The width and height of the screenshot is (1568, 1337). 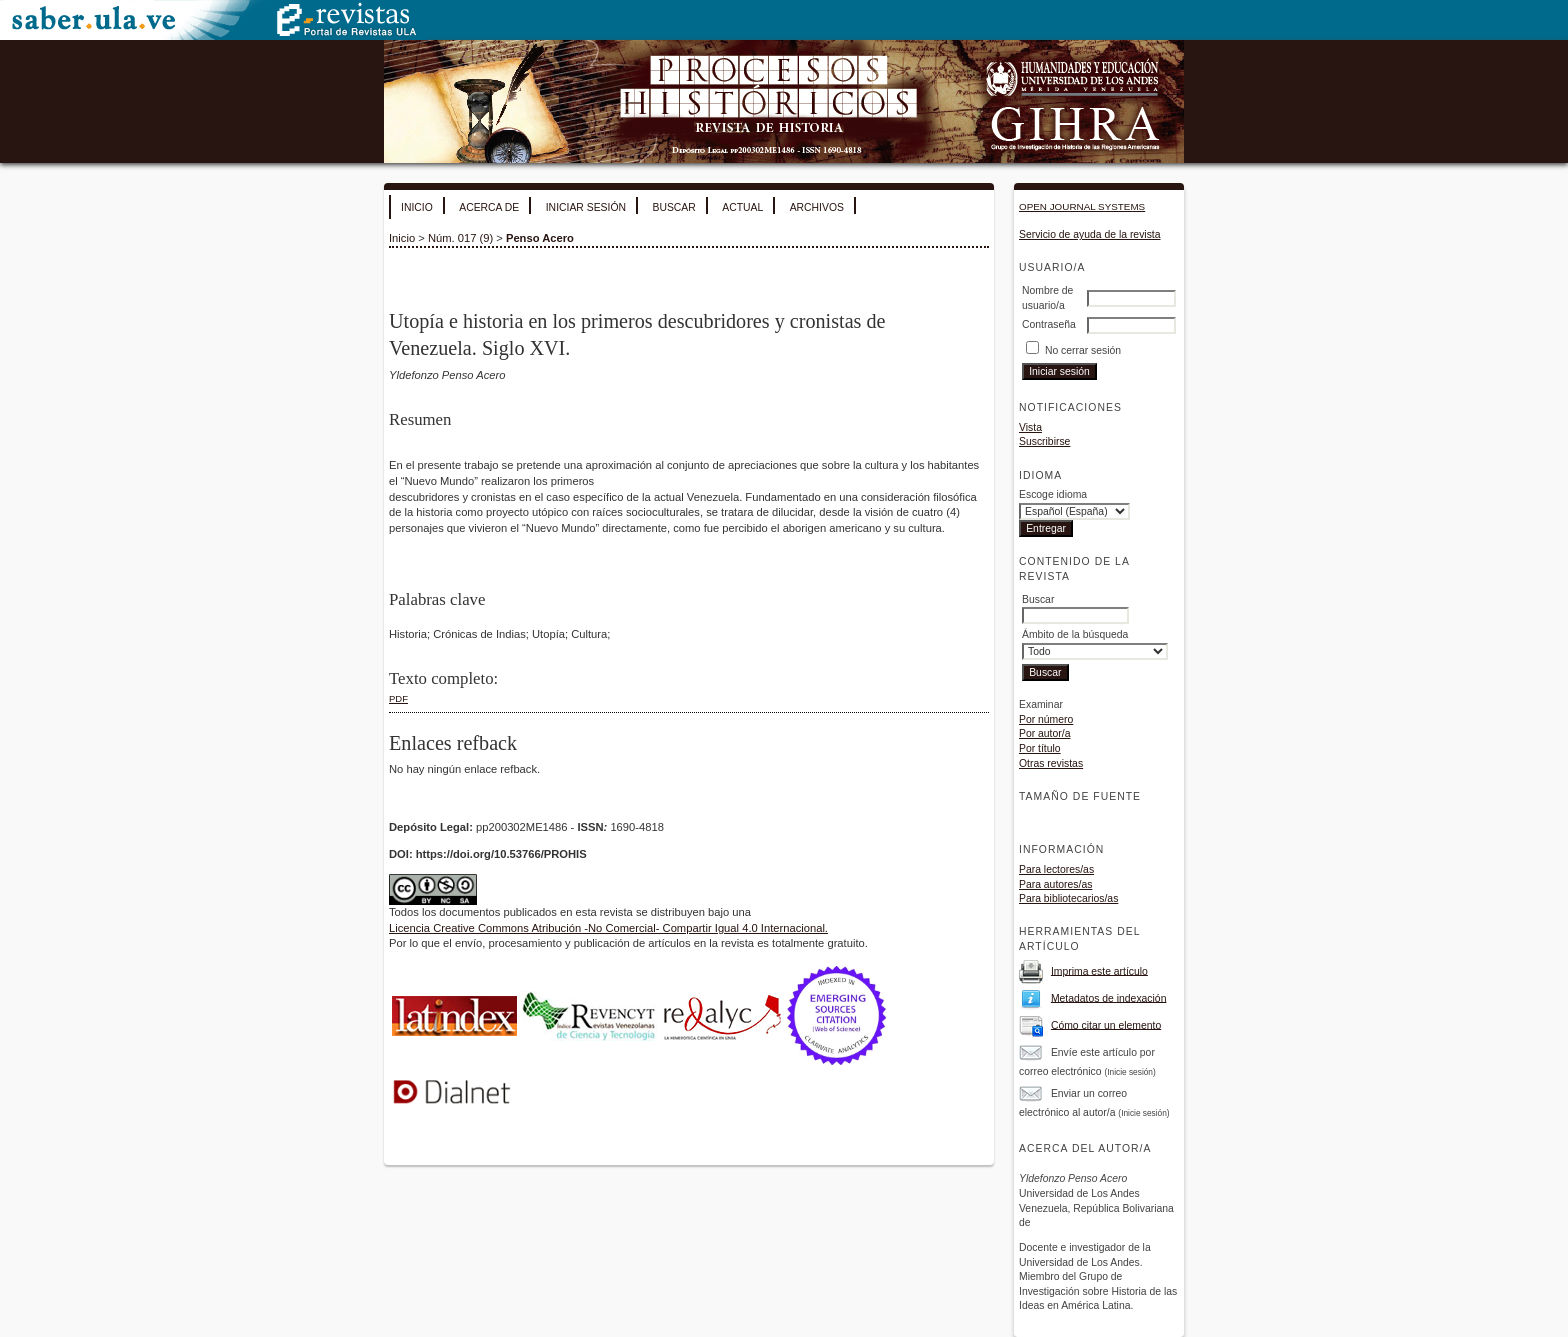 I want to click on Para bibliotecarios/as, so click(x=1068, y=898).